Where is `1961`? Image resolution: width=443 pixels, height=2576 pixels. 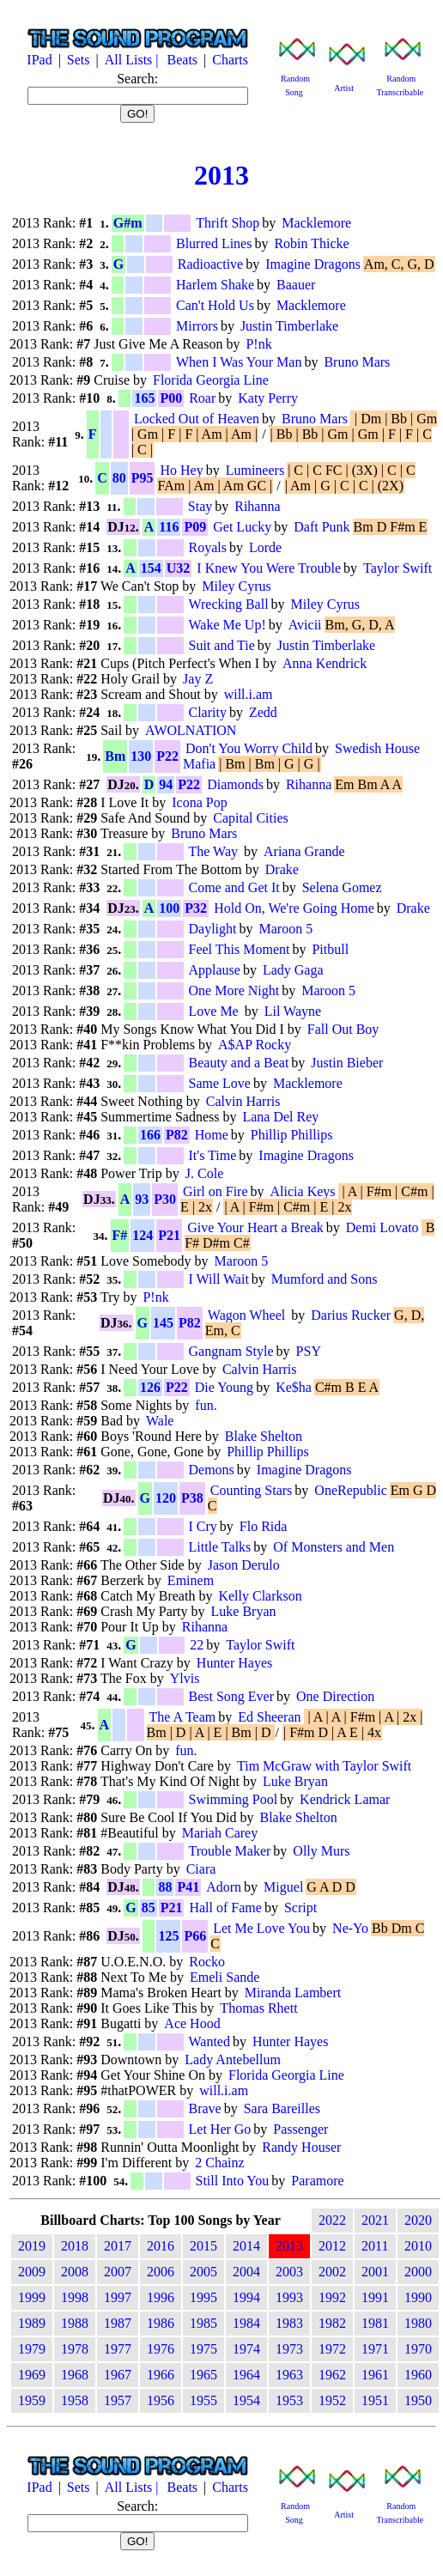
1961 is located at coordinates (375, 2374).